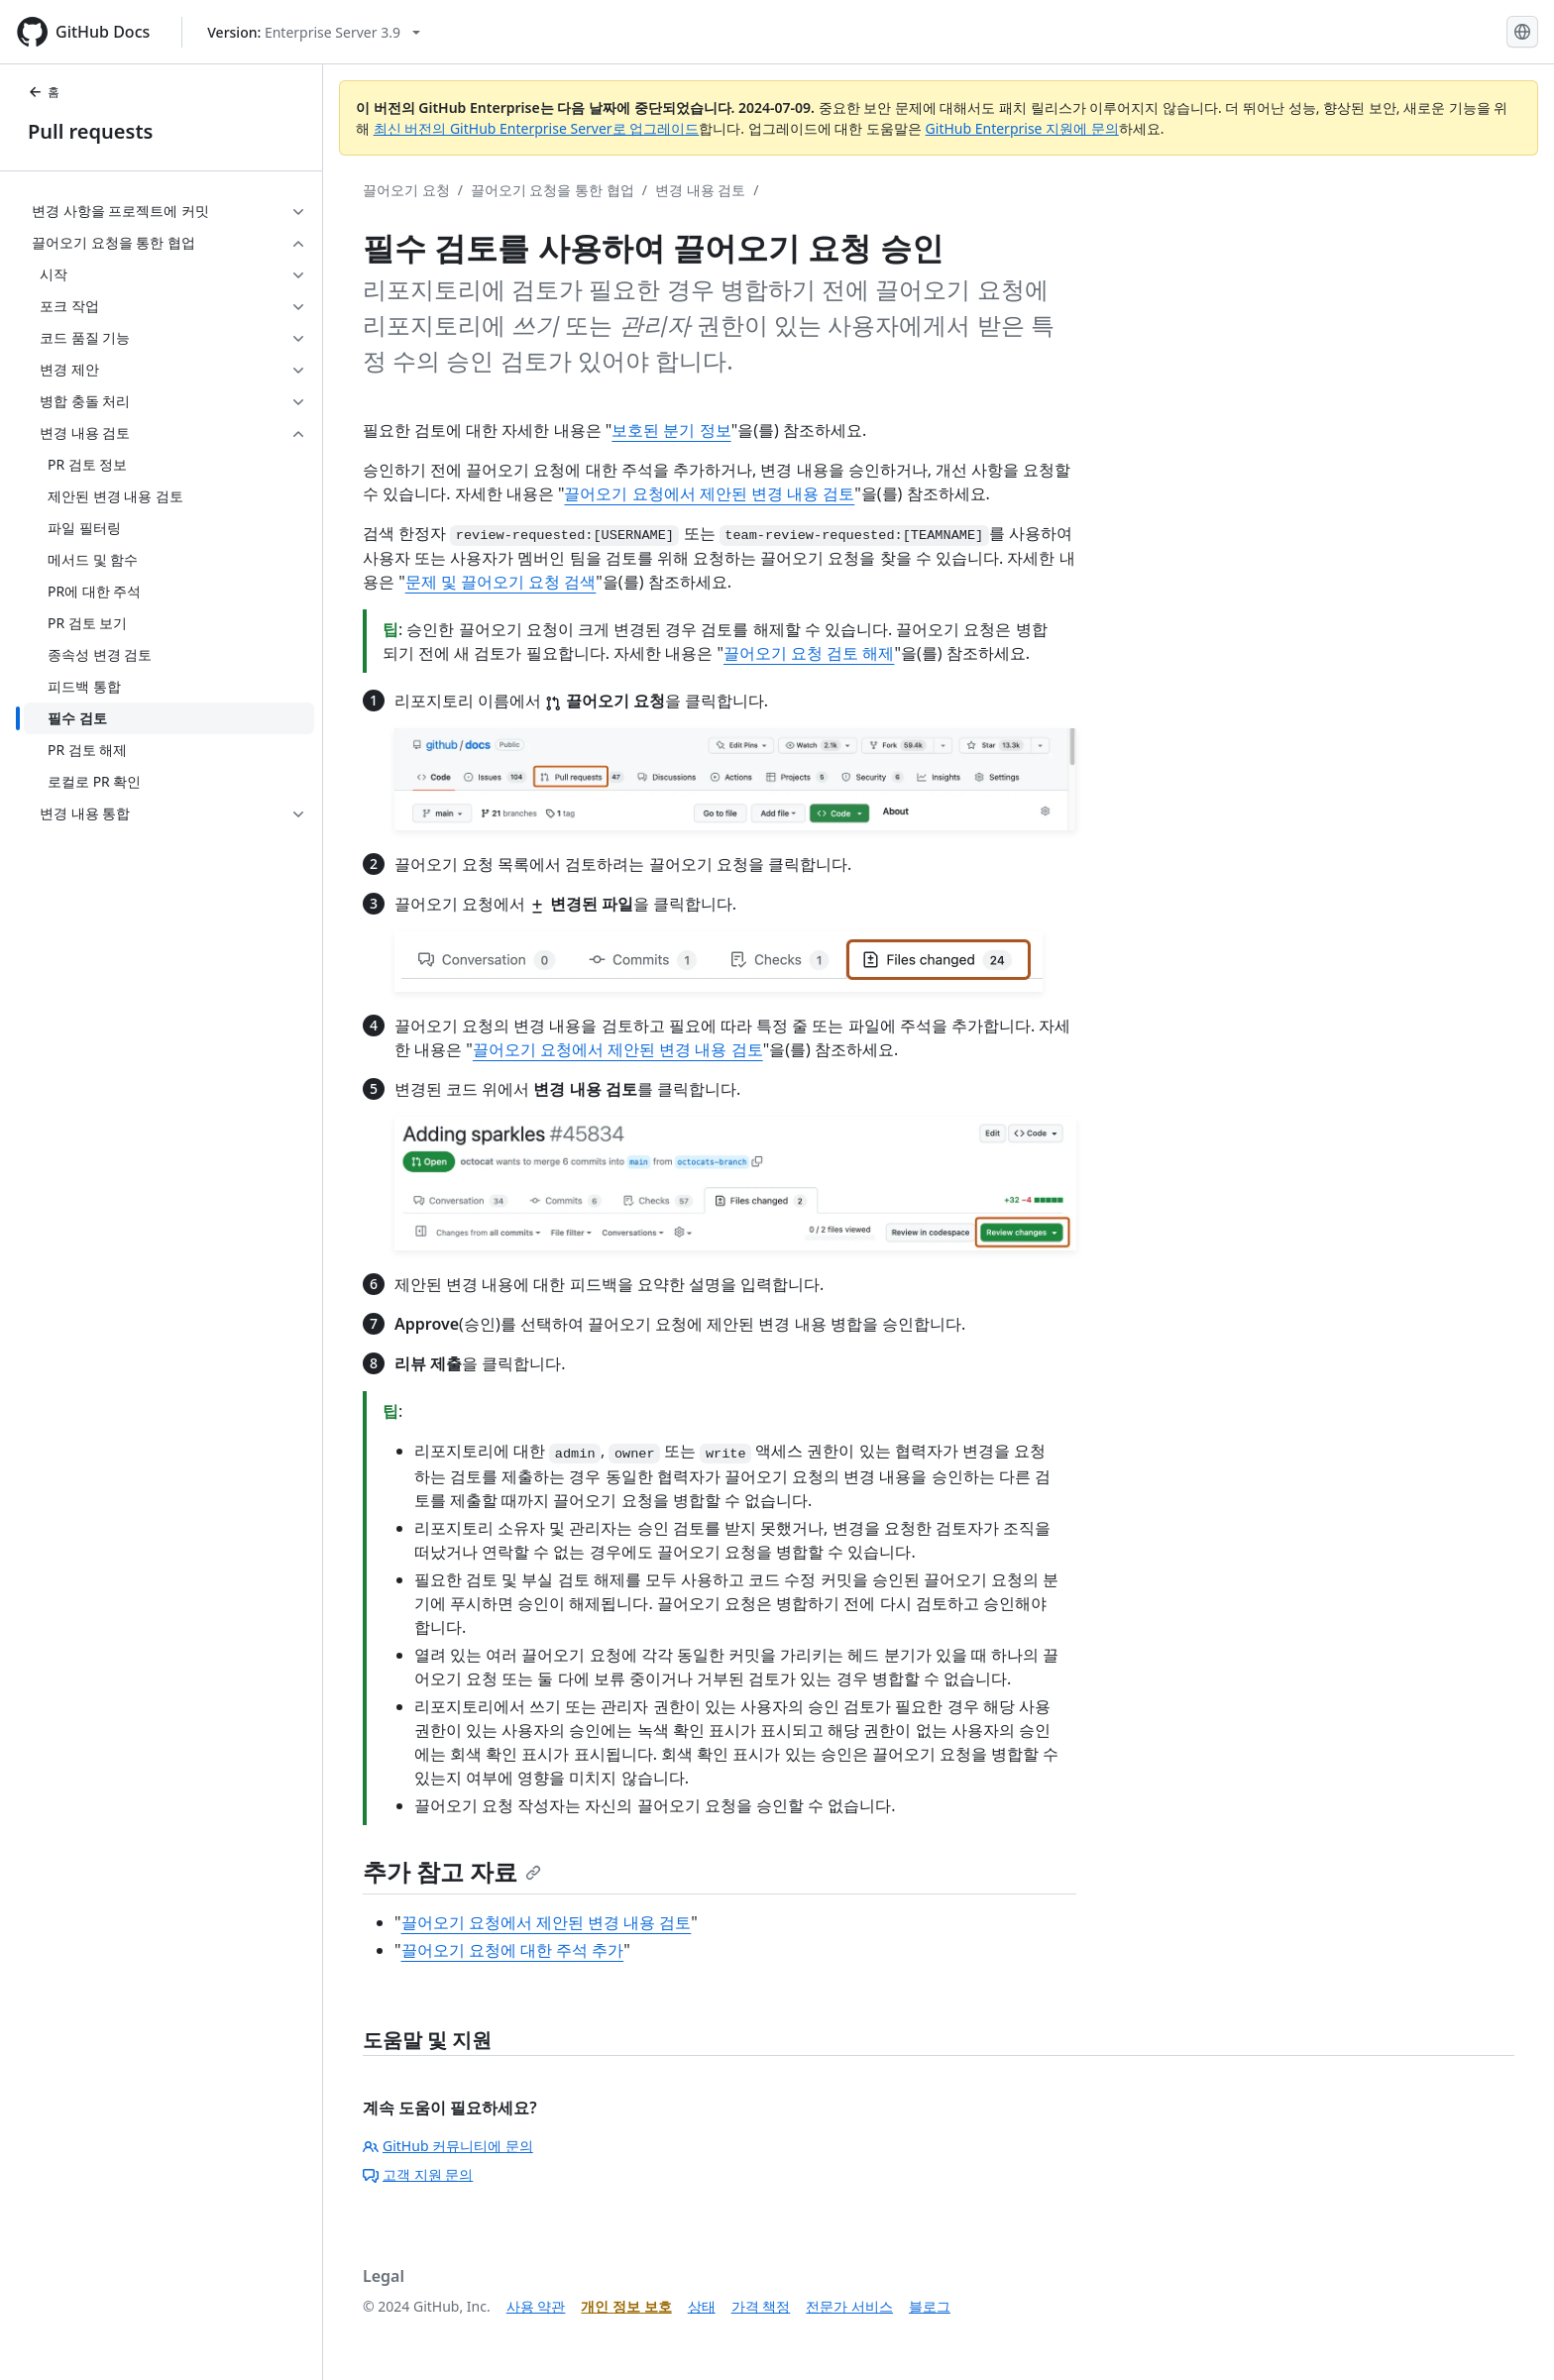  Describe the element at coordinates (670, 430) in the screenshot. I see `보호된 분기 정보` at that location.